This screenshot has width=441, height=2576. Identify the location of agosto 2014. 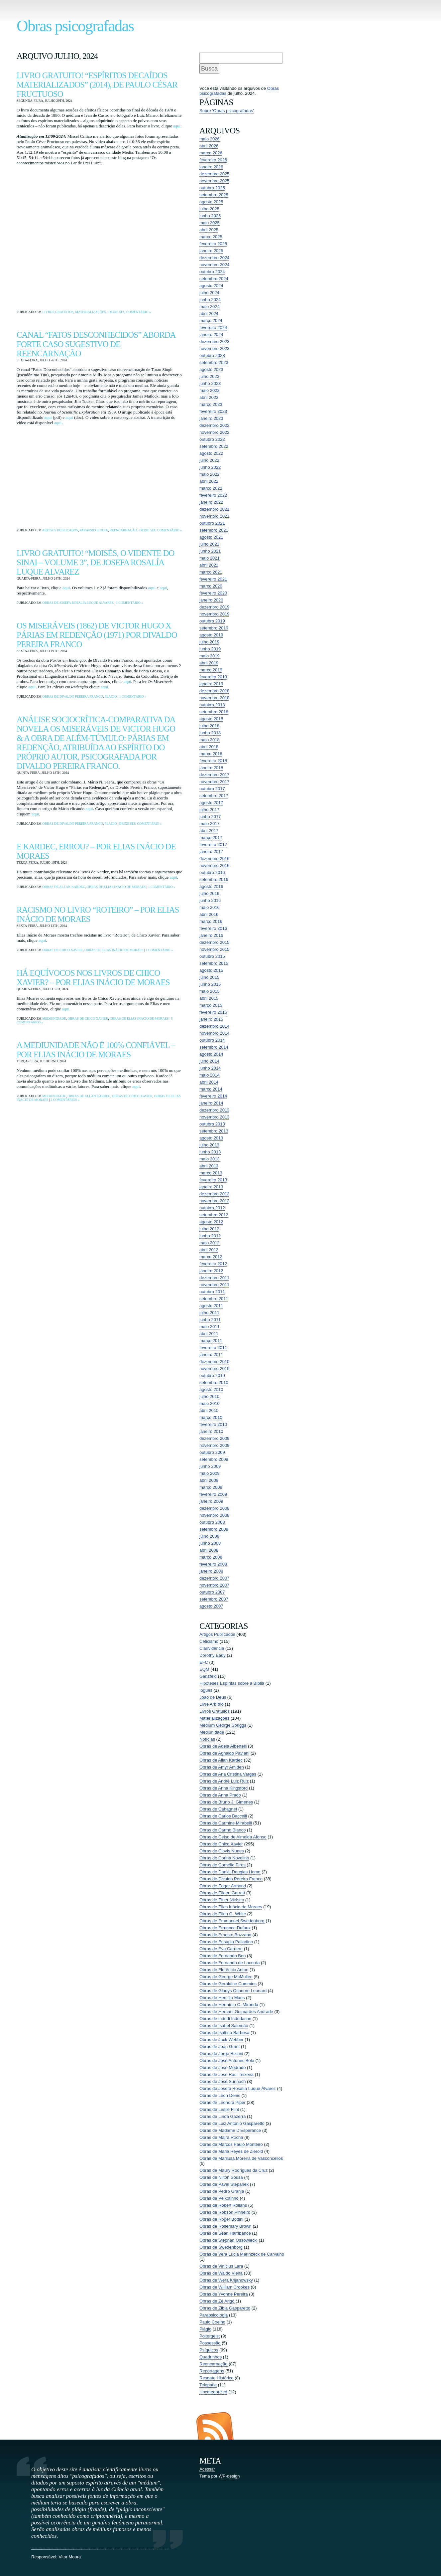
(211, 1054).